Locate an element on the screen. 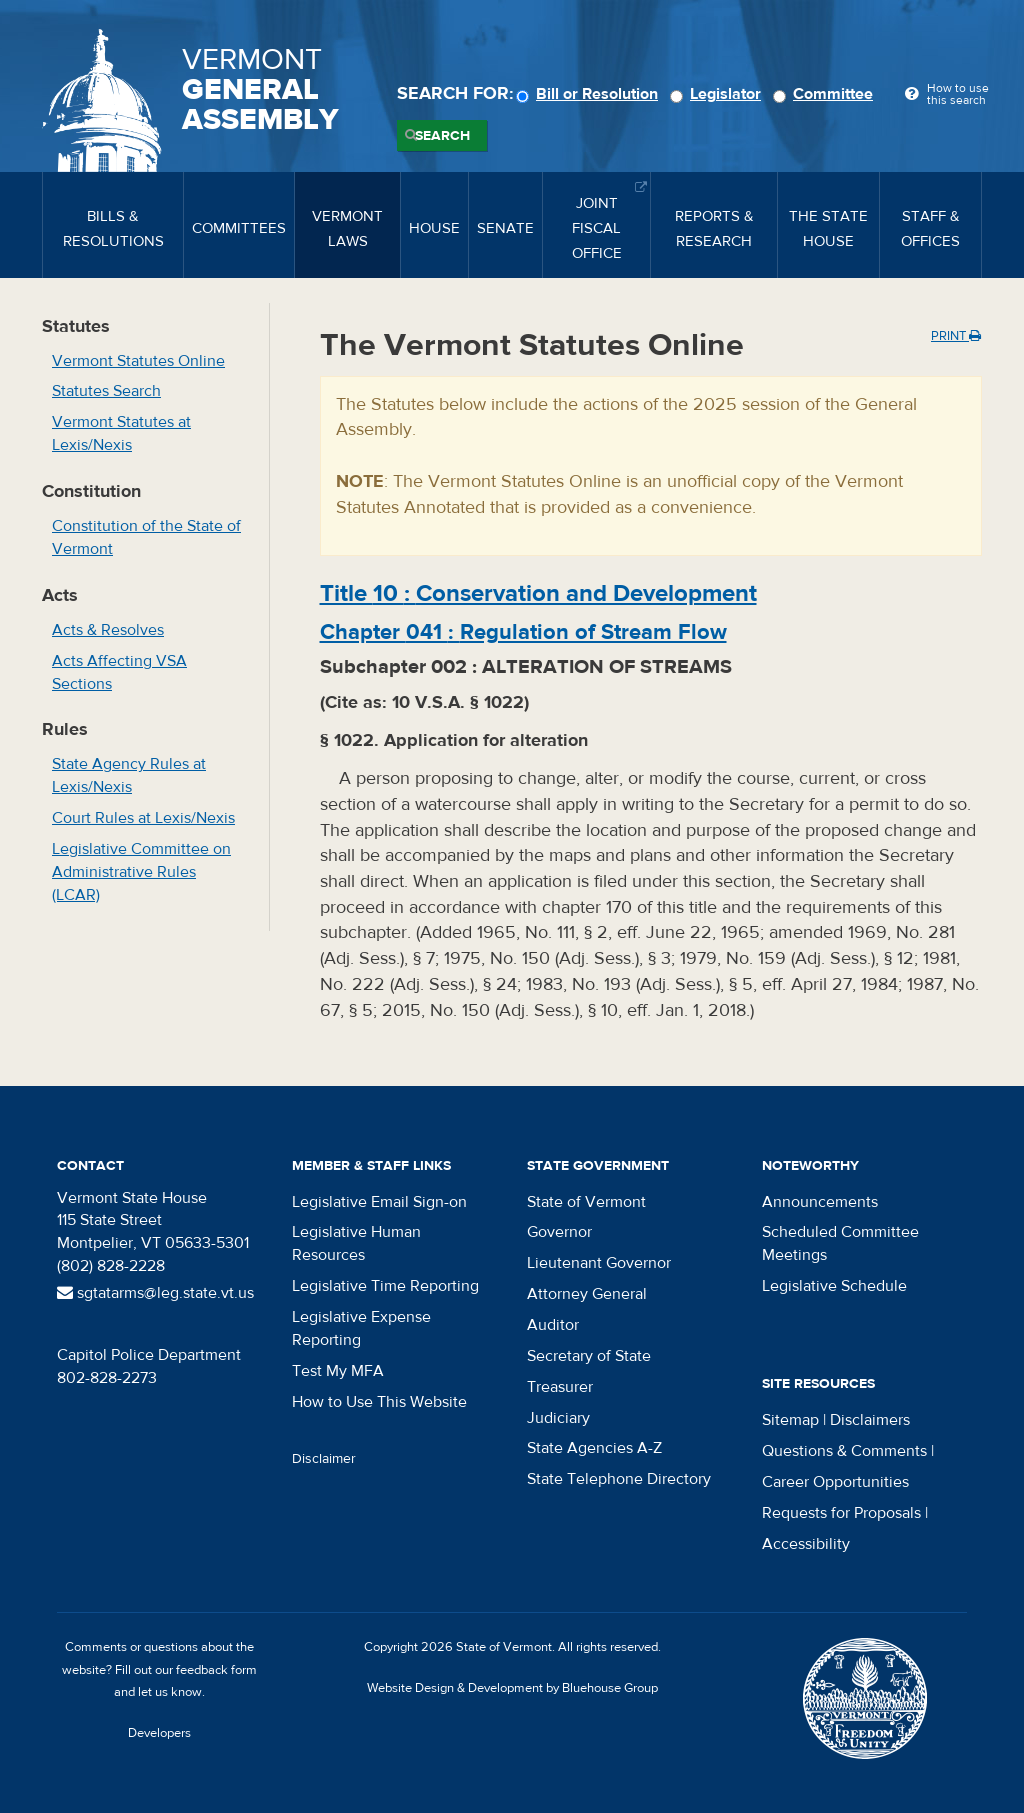 Image resolution: width=1024 pixels, height=1813 pixels. Website Design & Development by Bluehouse Group is located at coordinates (512, 1688).